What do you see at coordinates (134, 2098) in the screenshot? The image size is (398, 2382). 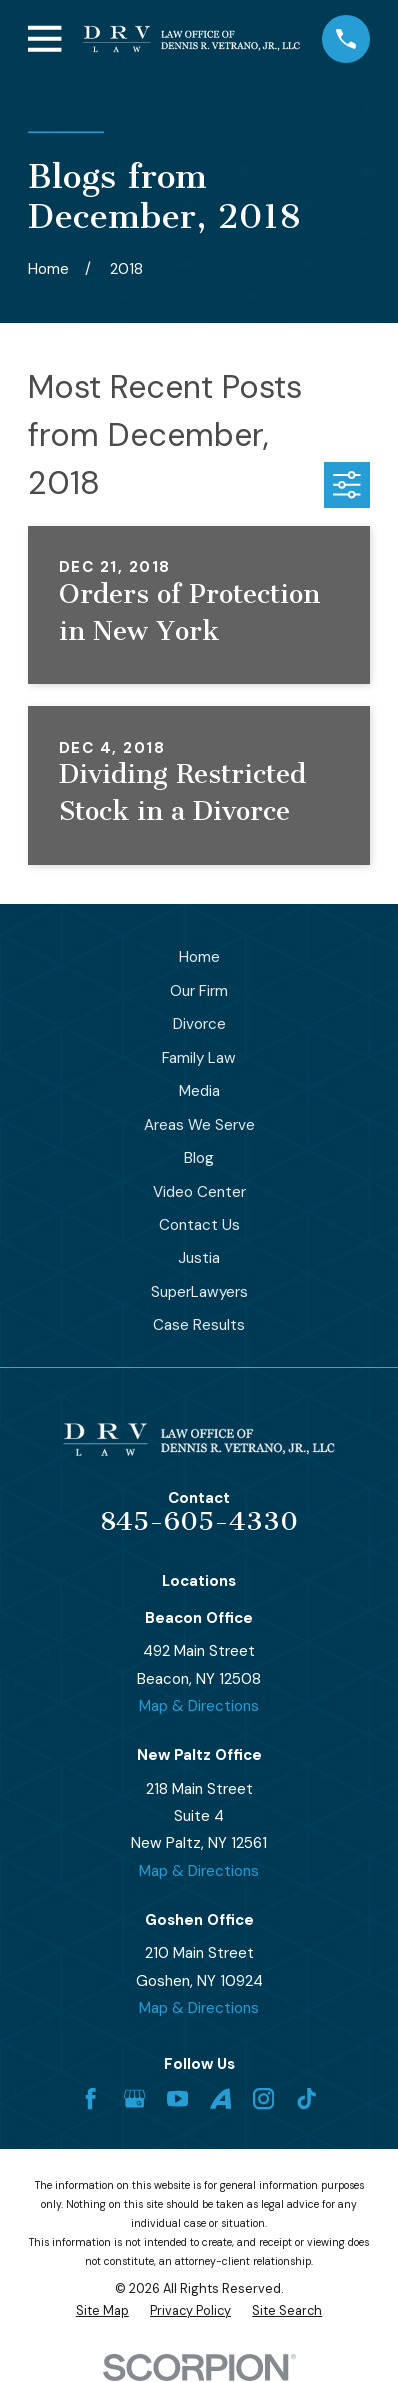 I see `[Google Business Profile]` at bounding box center [134, 2098].